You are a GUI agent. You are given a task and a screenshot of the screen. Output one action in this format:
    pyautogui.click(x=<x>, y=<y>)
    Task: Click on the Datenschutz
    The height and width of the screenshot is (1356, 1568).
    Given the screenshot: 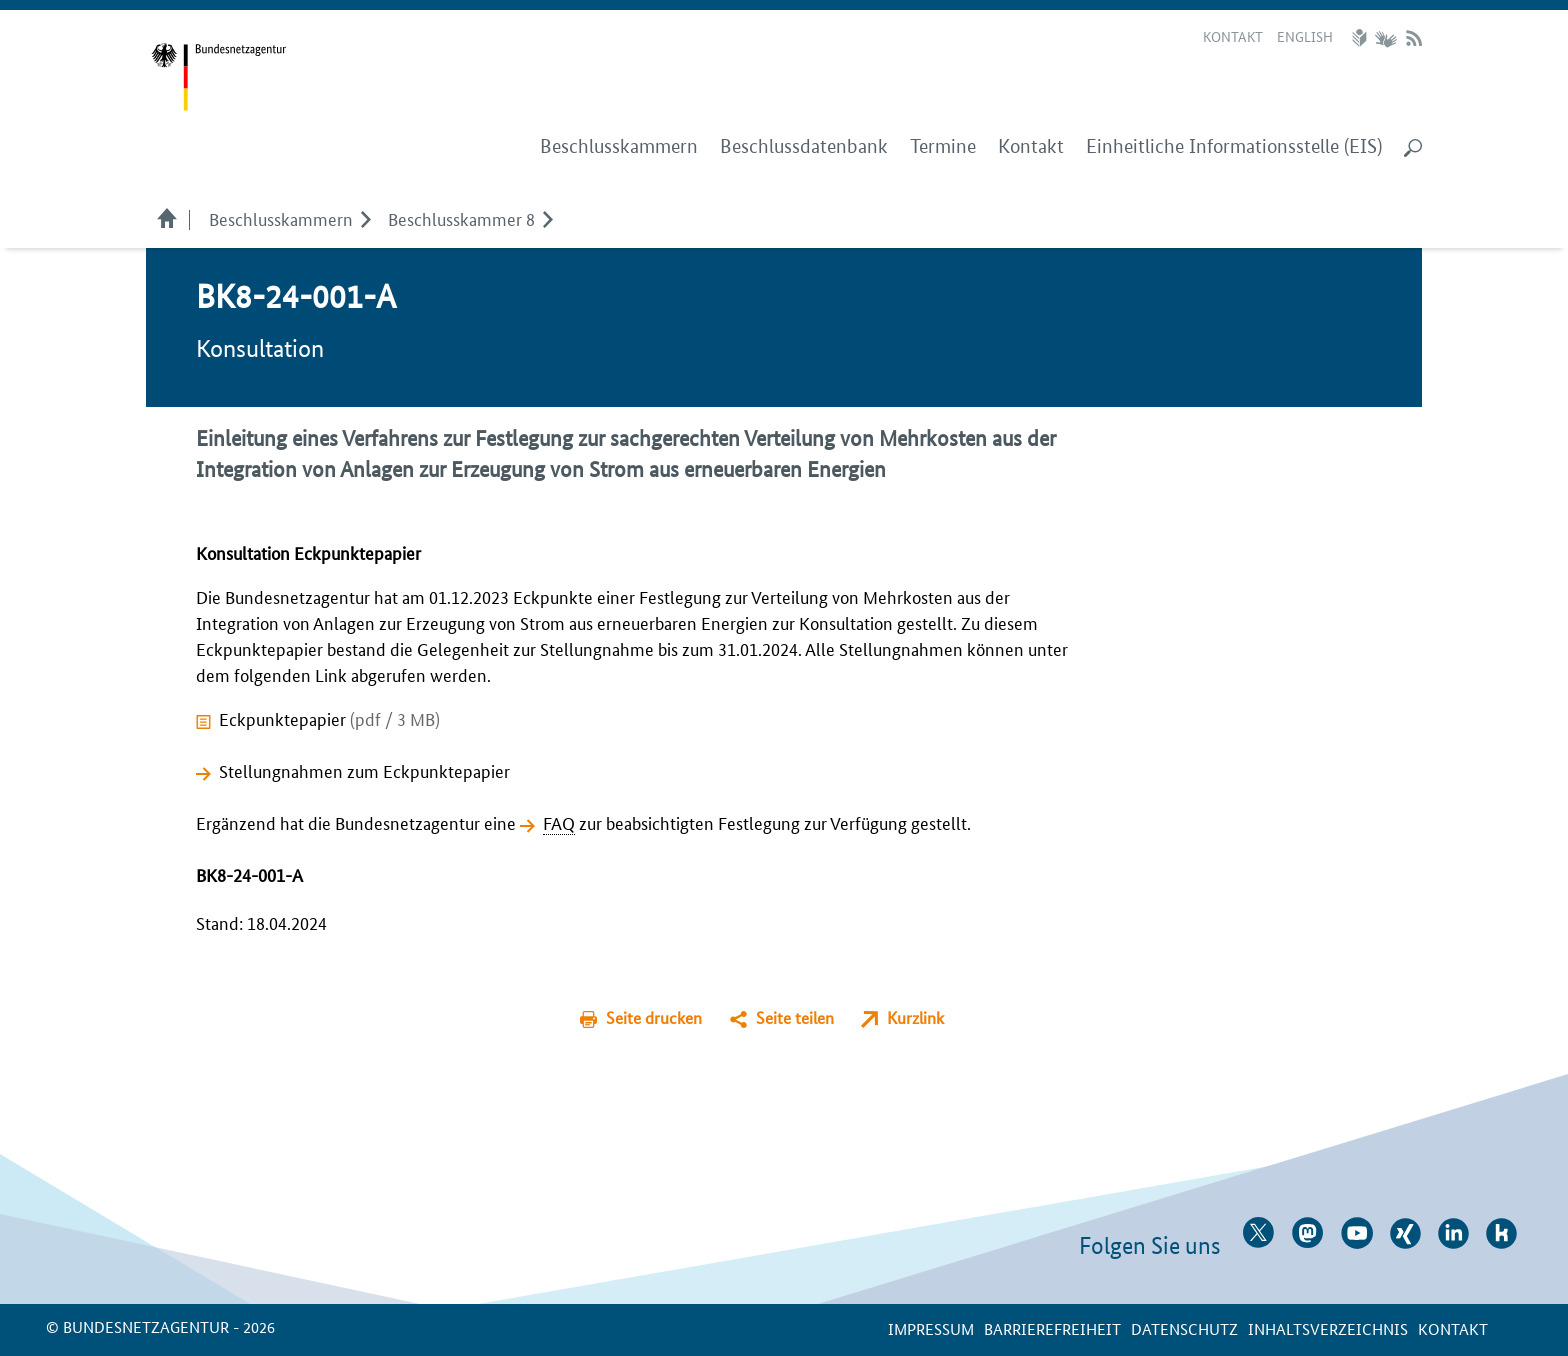 What is the action you would take?
    pyautogui.click(x=1184, y=1328)
    